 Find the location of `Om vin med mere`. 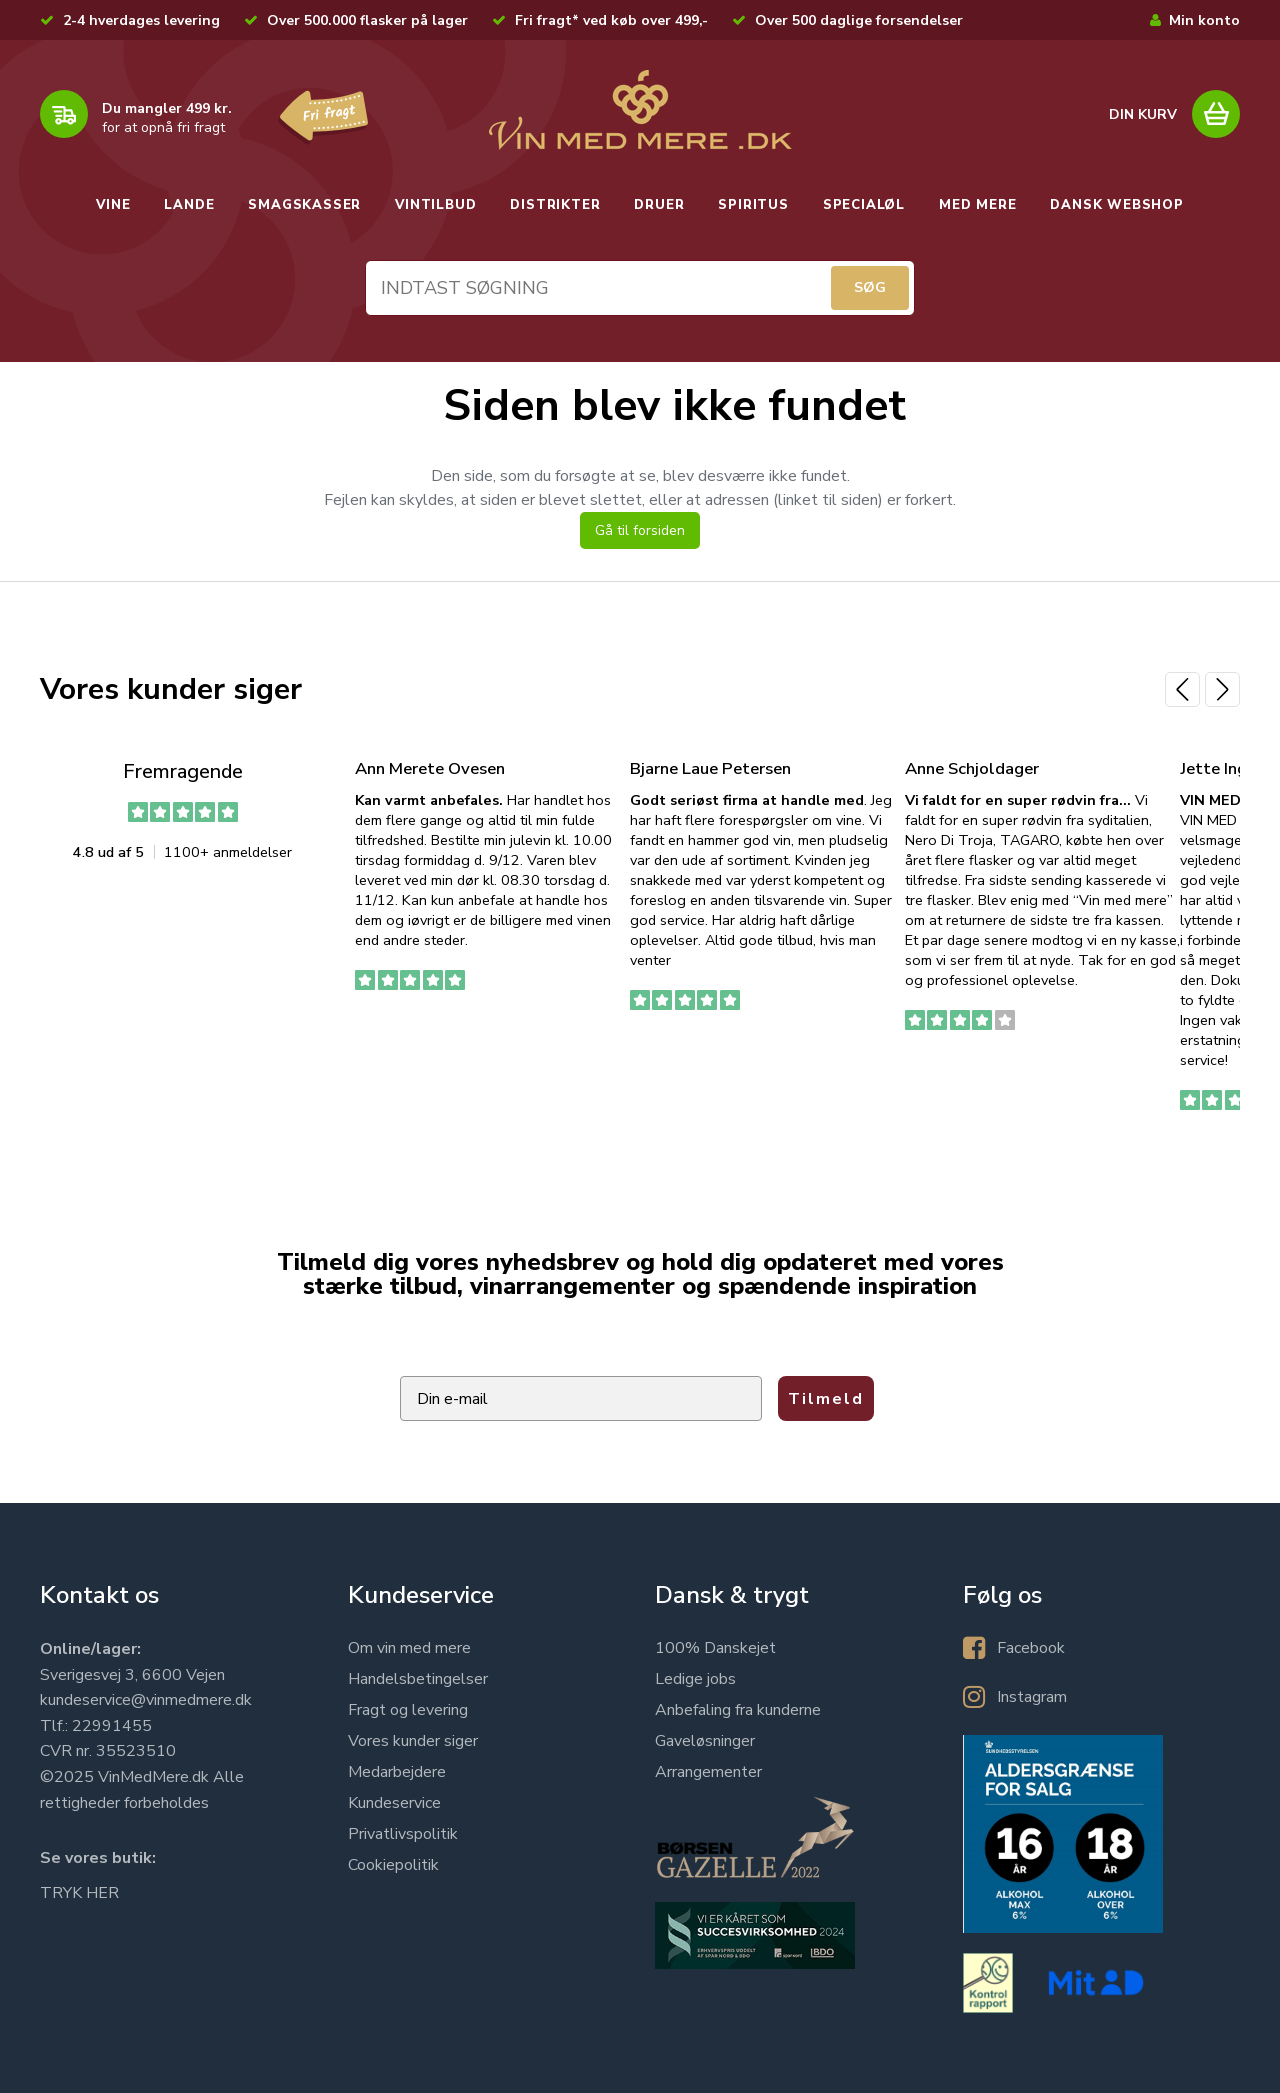

Om vin med mere is located at coordinates (409, 1648).